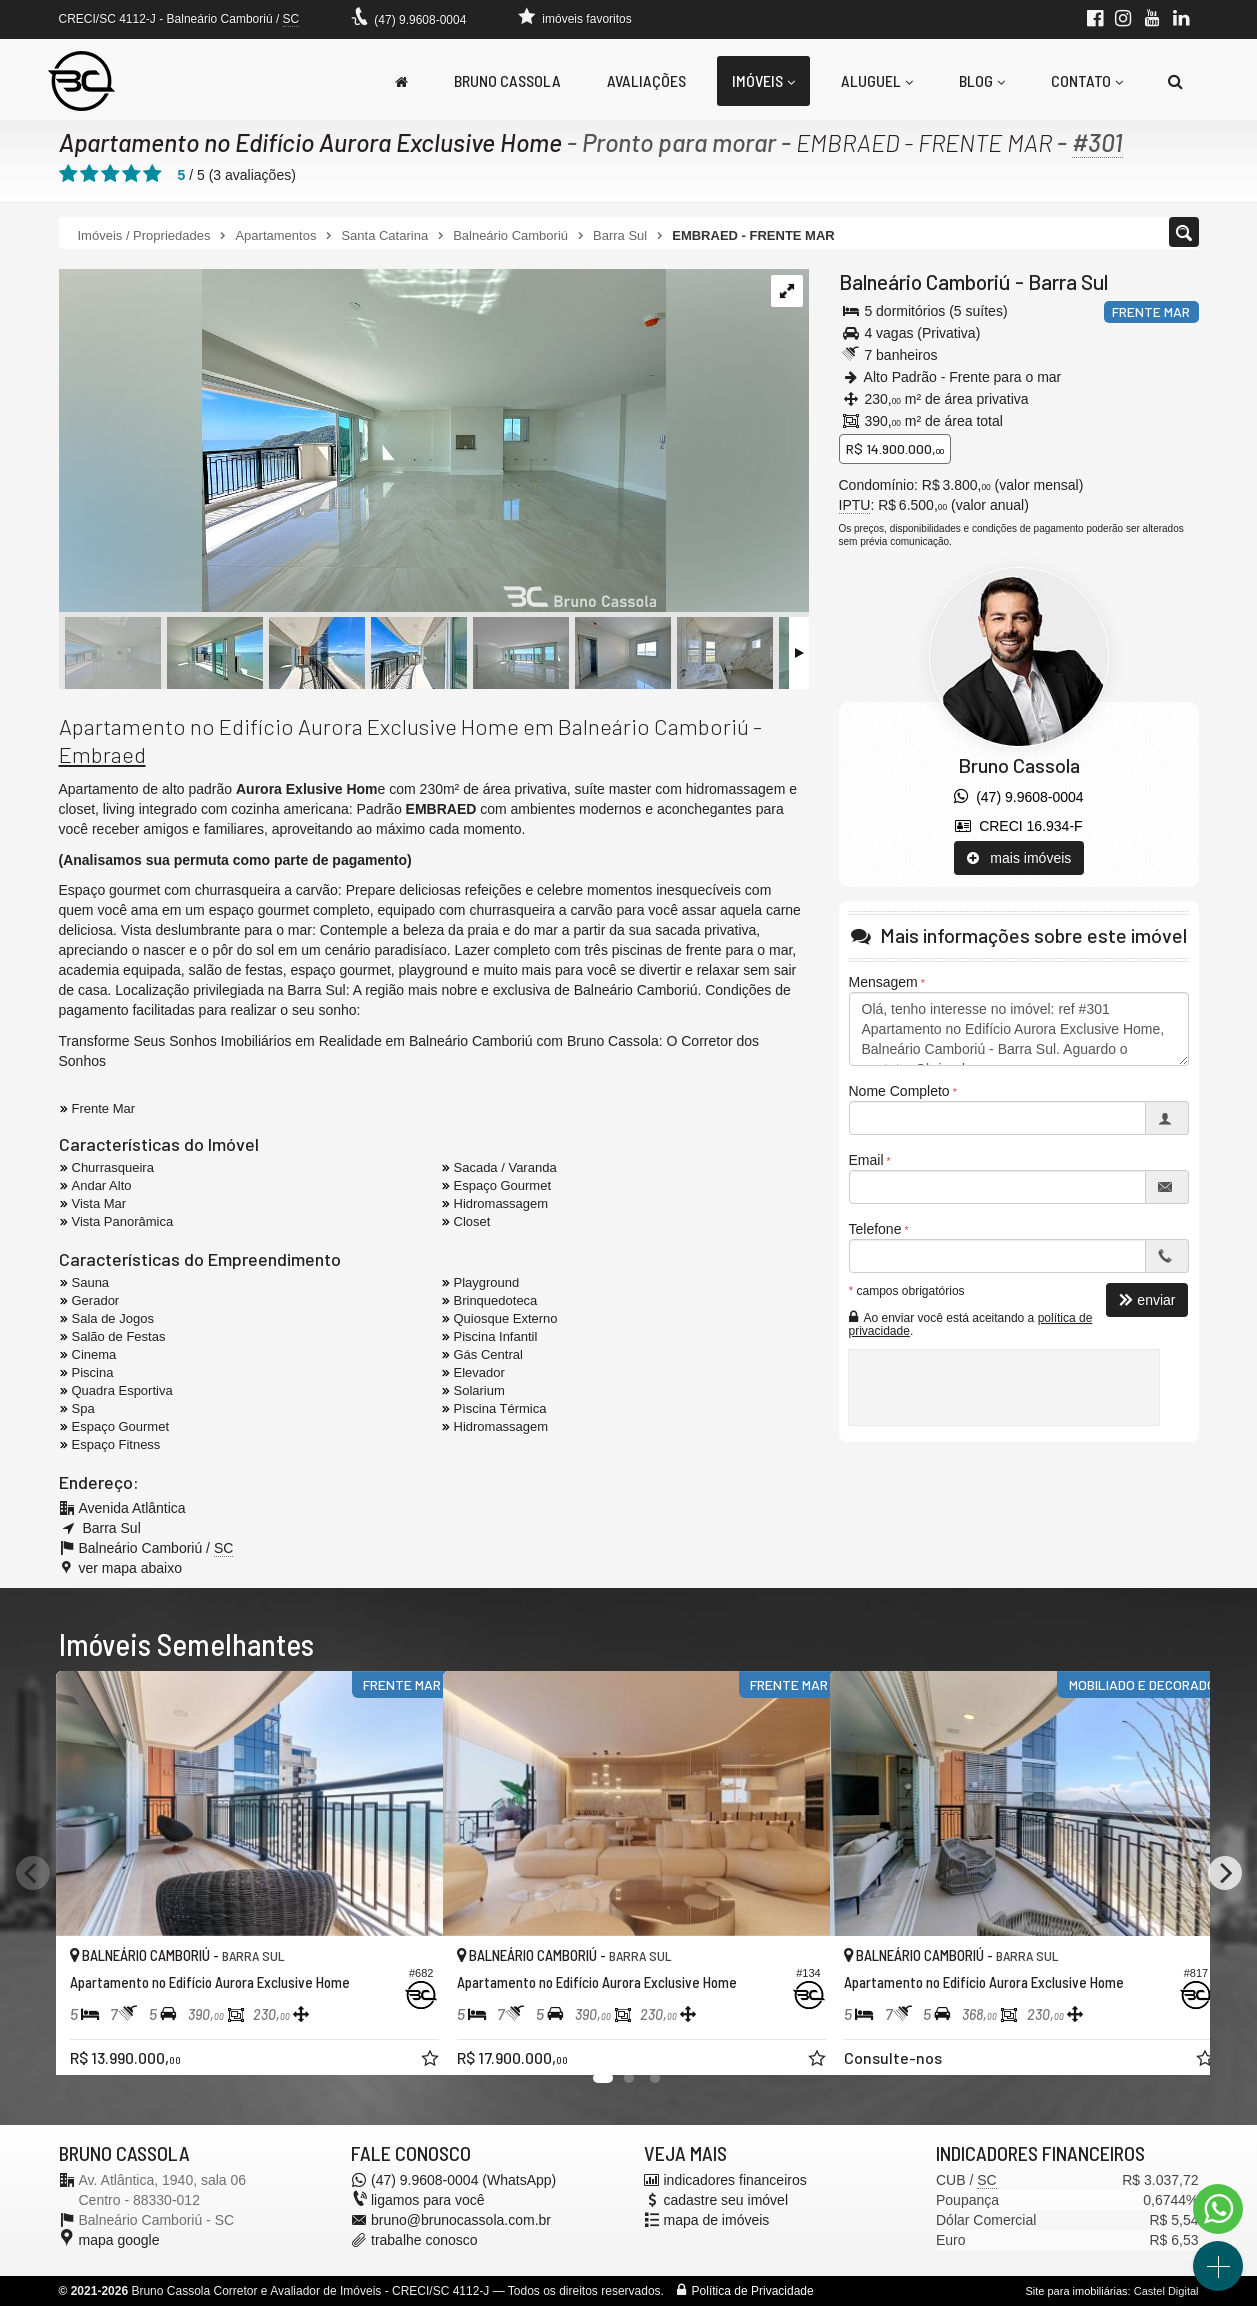 The width and height of the screenshot is (1257, 2306). Describe the element at coordinates (1087, 80) in the screenshot. I see `Contato` at that location.